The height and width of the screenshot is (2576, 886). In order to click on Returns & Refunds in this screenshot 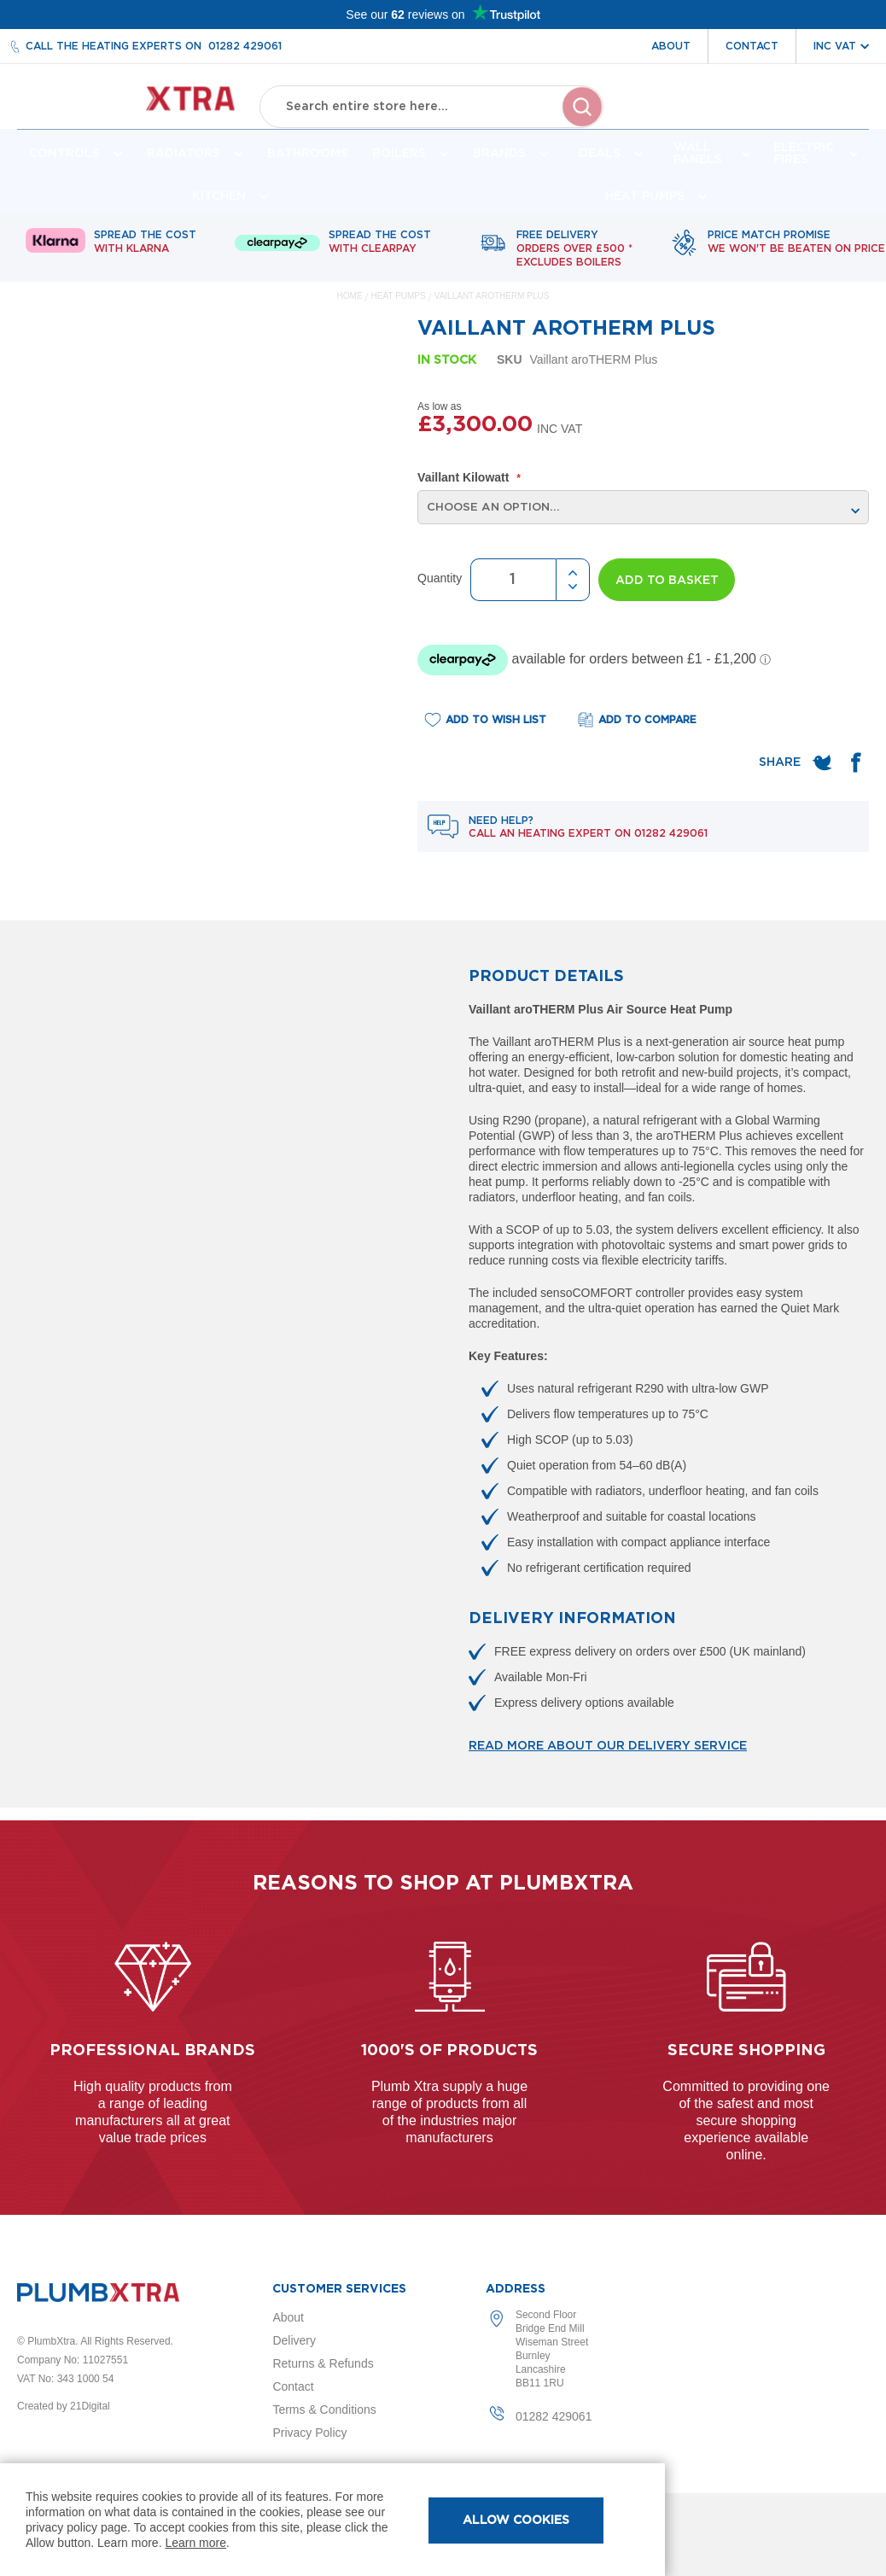, I will do `click(322, 2363)`.